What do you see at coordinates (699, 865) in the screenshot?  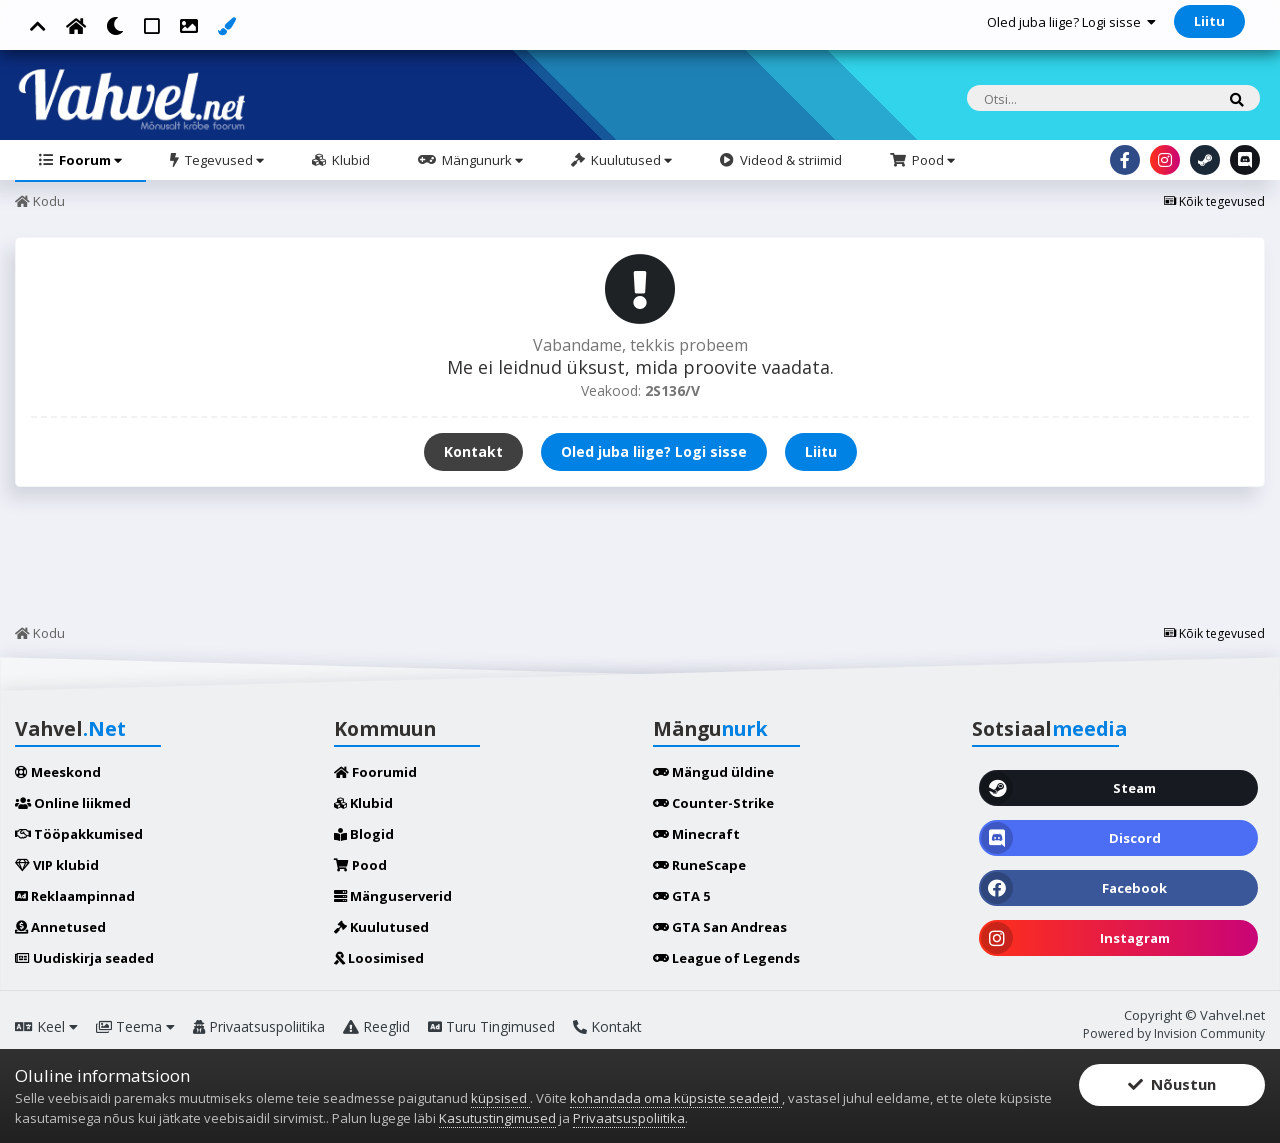 I see `RuneScape` at bounding box center [699, 865].